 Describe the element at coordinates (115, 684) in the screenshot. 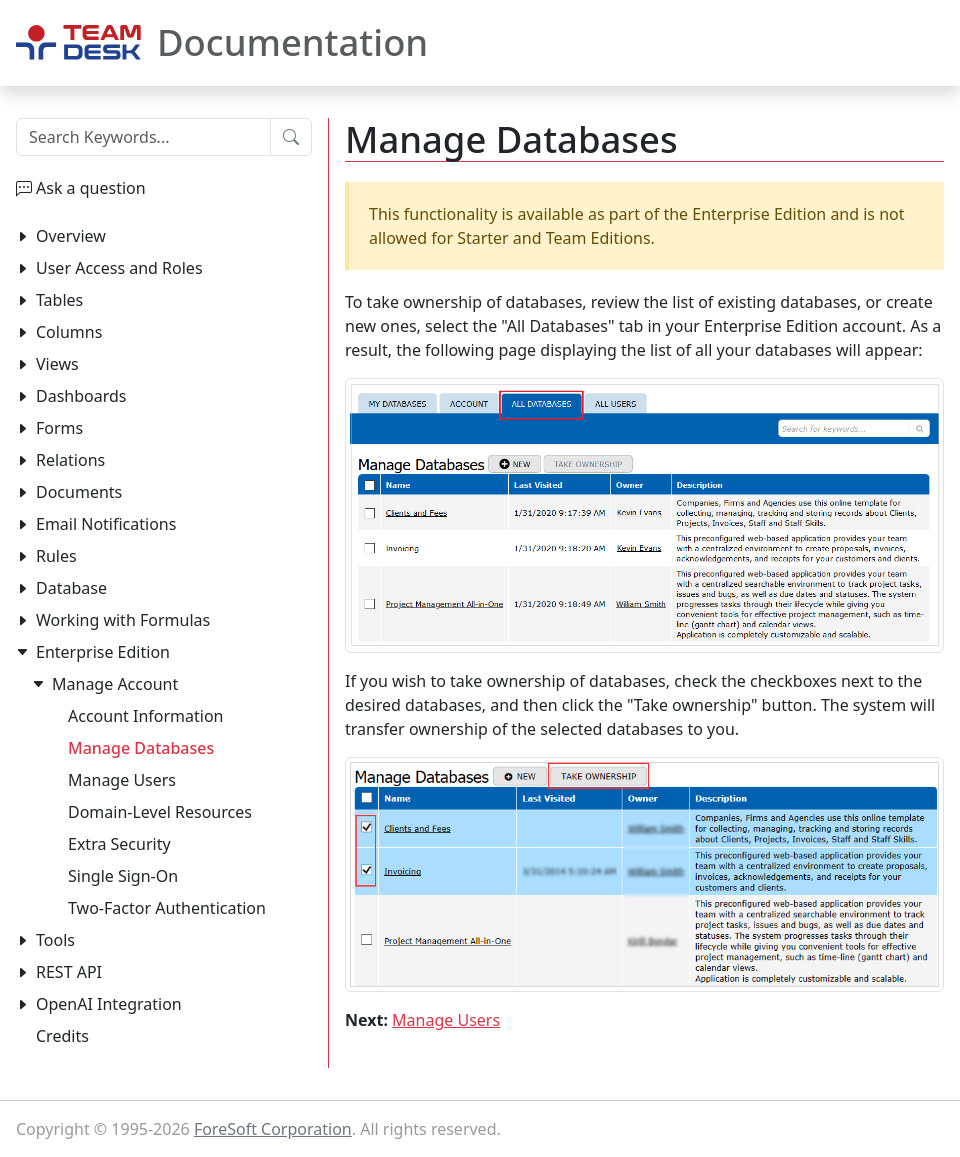

I see `Manage Account` at that location.